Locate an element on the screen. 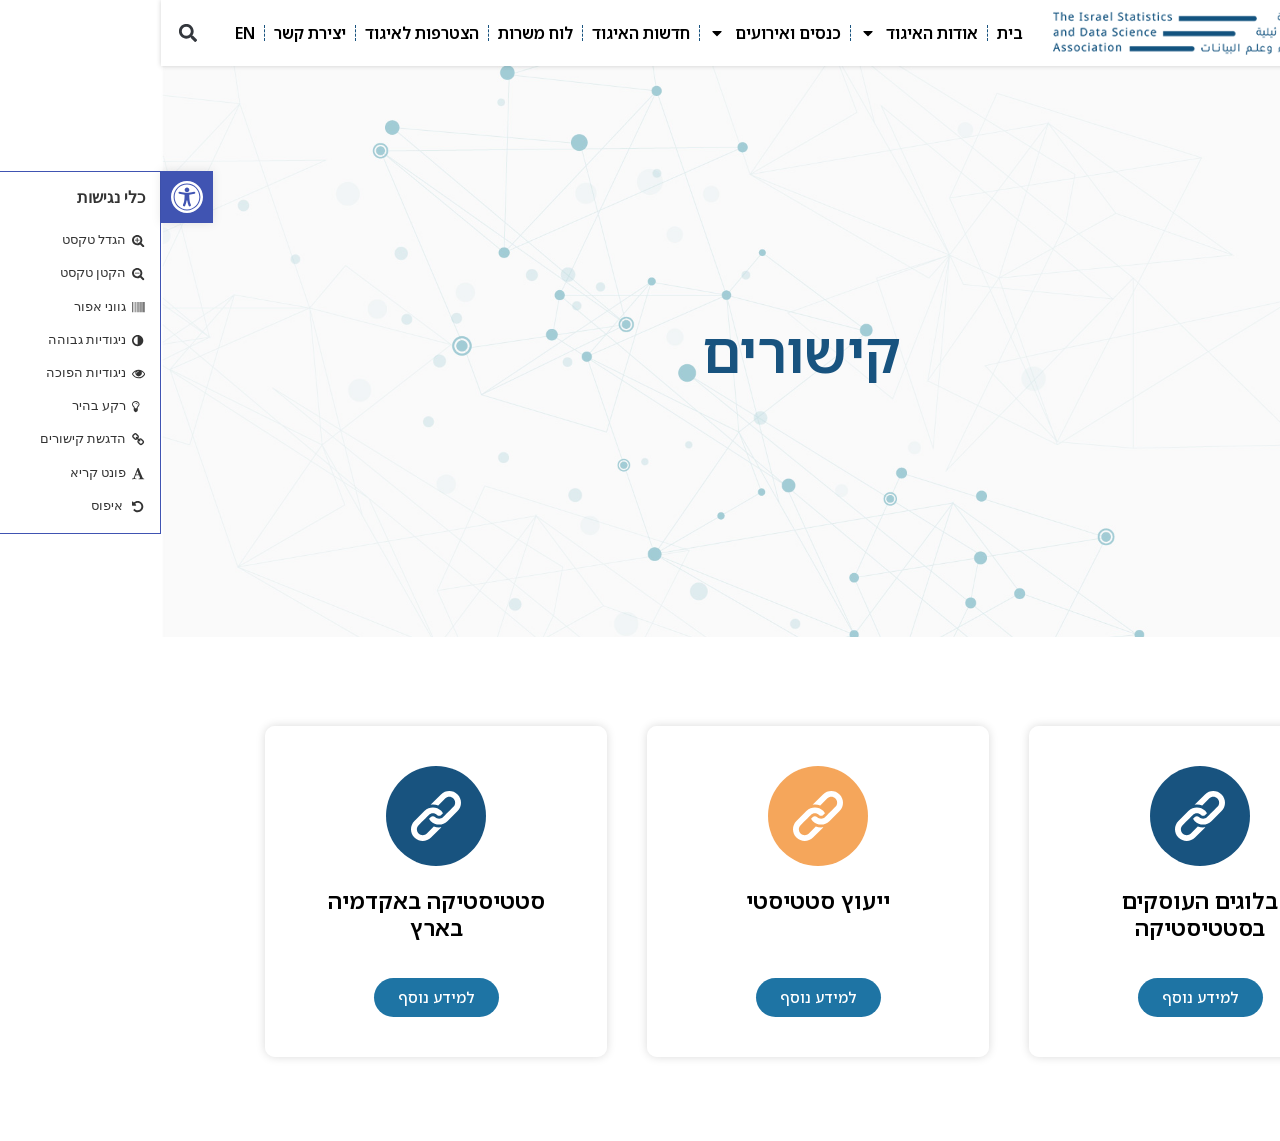 The height and width of the screenshot is (1141, 1280). בית [link] is located at coordinates (849, 33).